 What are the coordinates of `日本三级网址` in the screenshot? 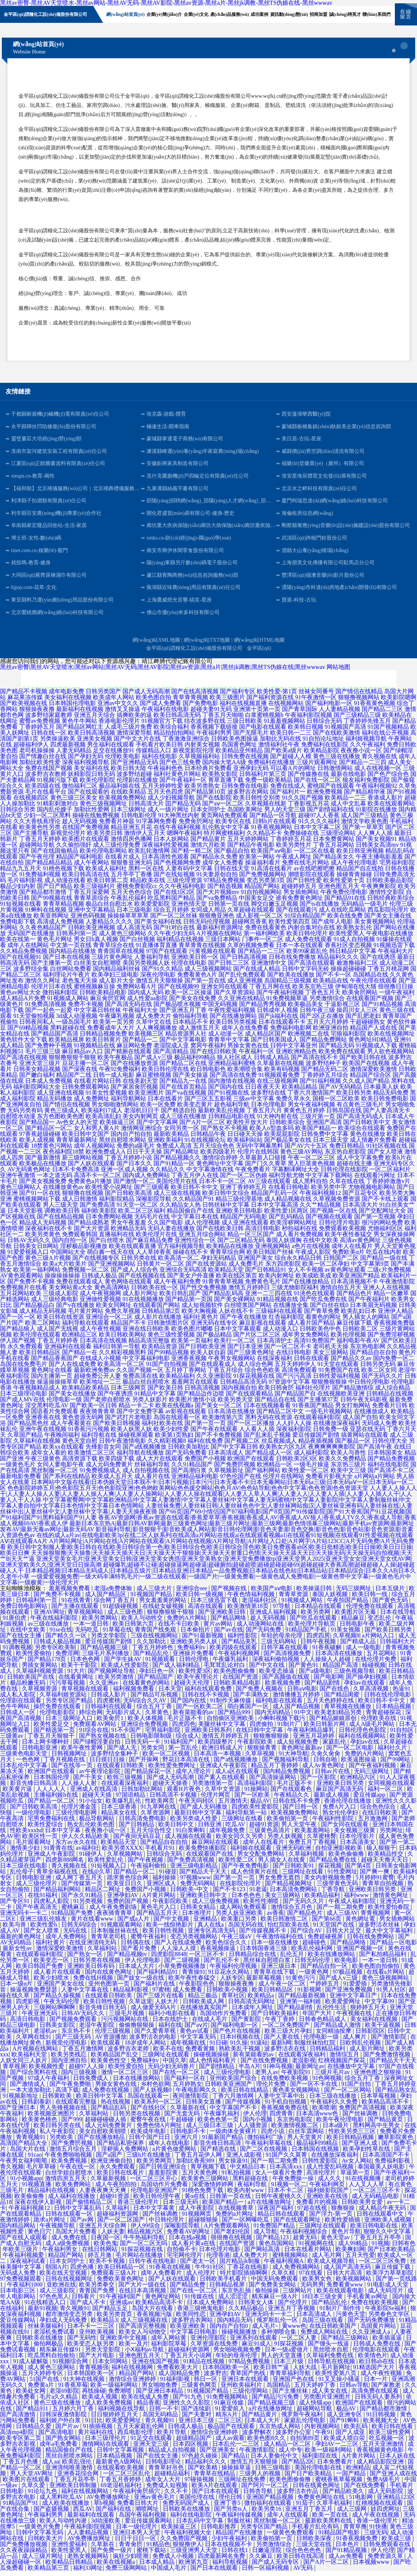 It's located at (128, 814).